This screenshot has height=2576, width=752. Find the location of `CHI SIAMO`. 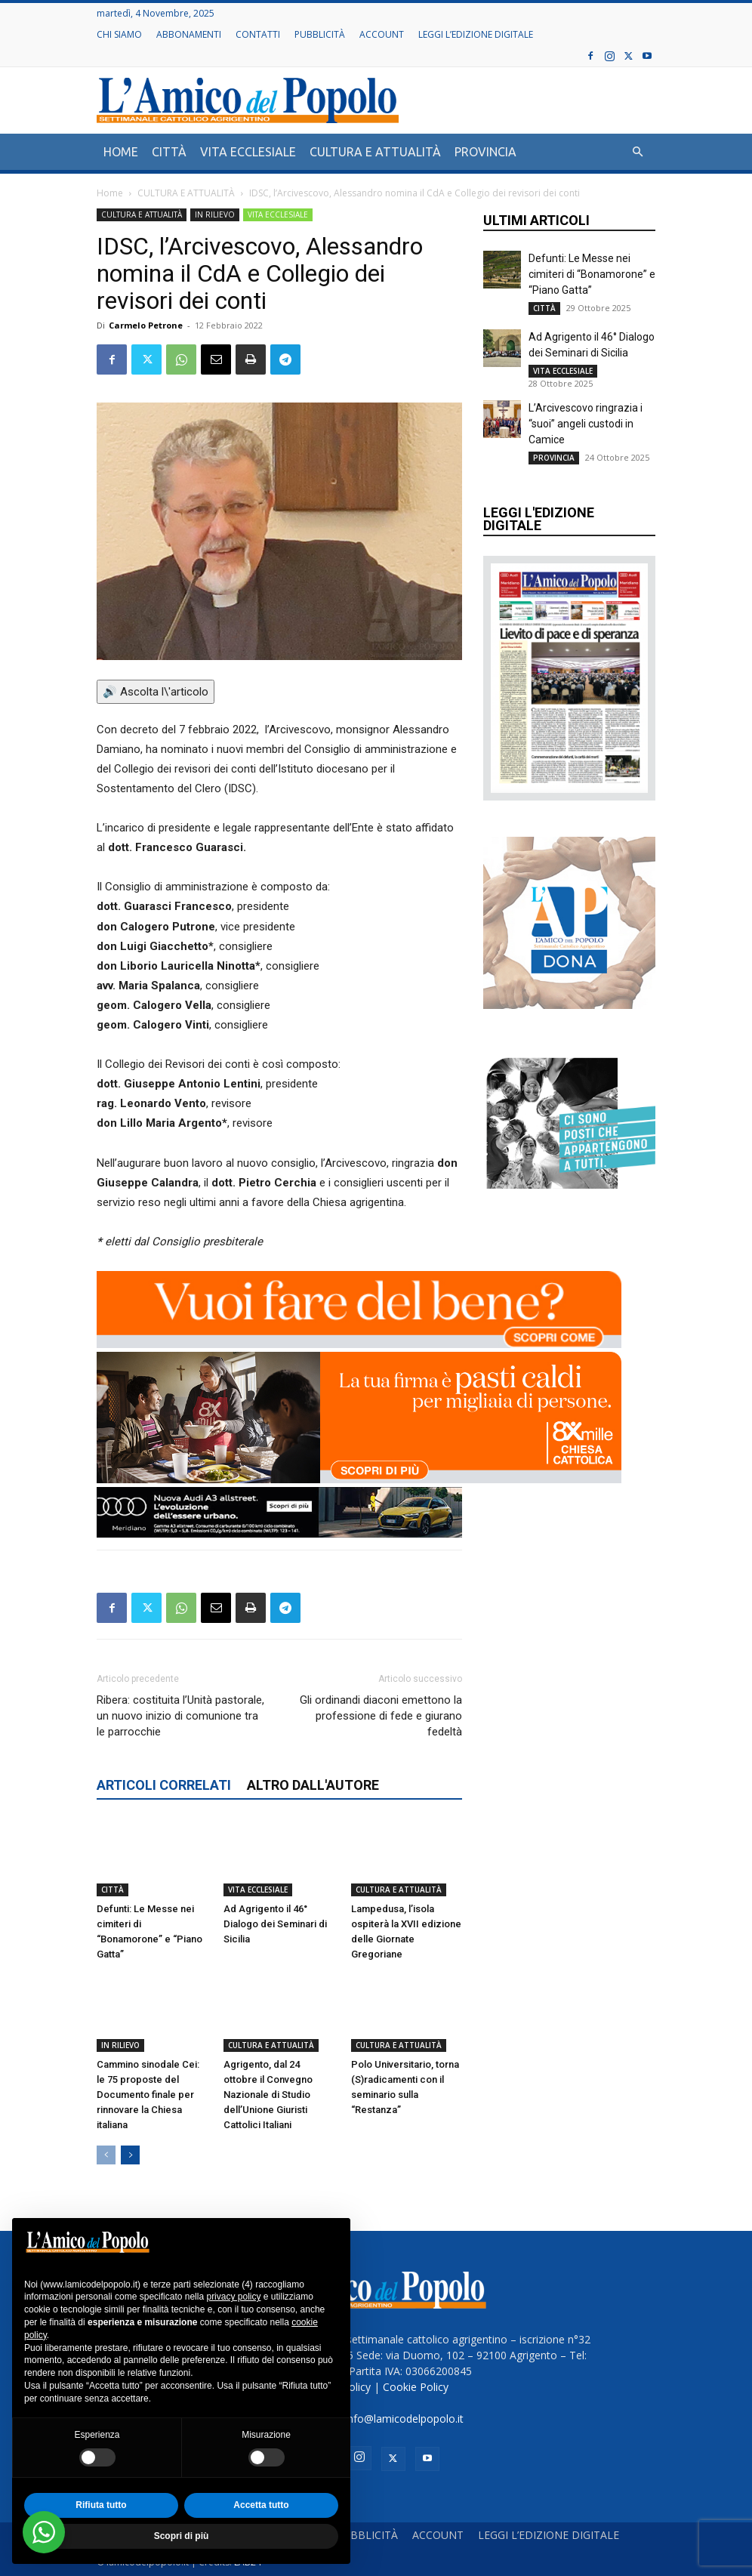

CHI SIAMO is located at coordinates (119, 34).